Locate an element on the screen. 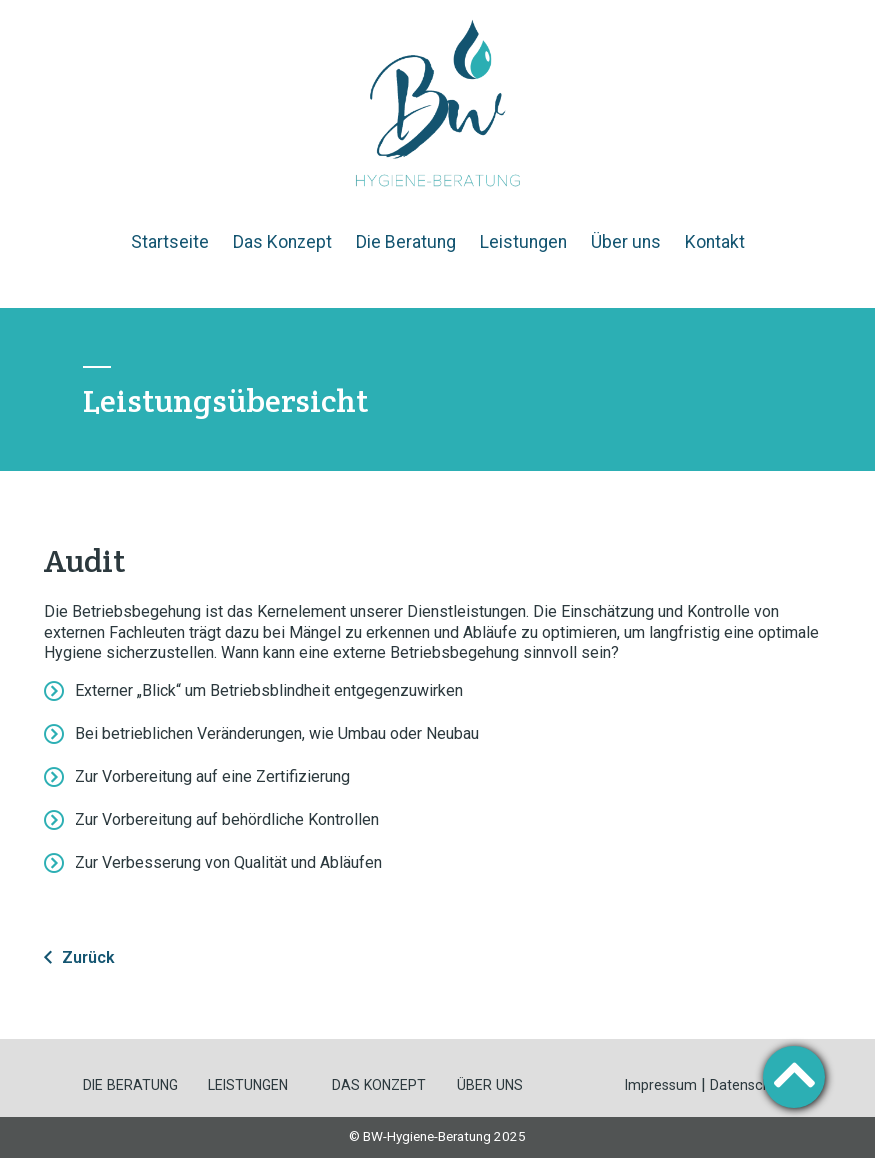  DAS KONZEPT is located at coordinates (379, 1085).